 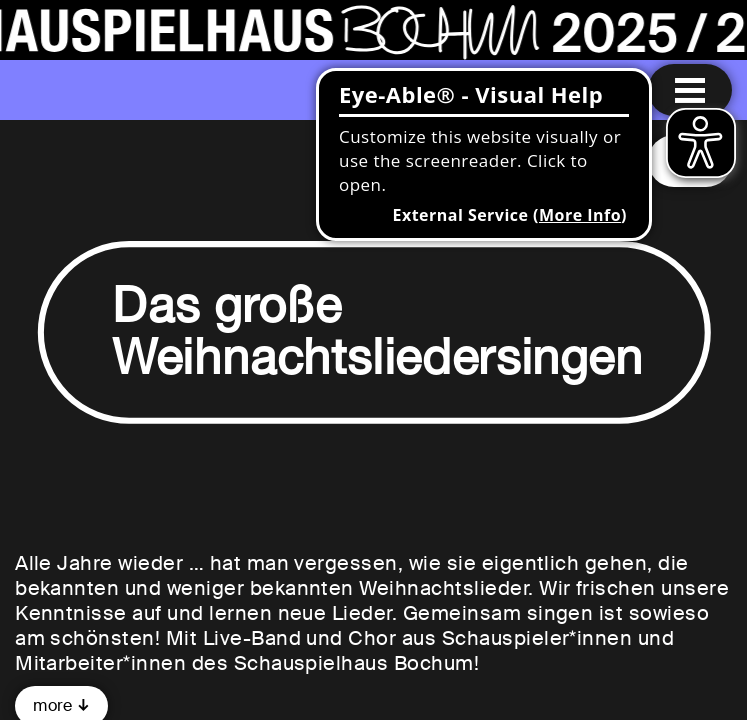 What do you see at coordinates (690, 90) in the screenshot?
I see `[Menu open]` at bounding box center [690, 90].